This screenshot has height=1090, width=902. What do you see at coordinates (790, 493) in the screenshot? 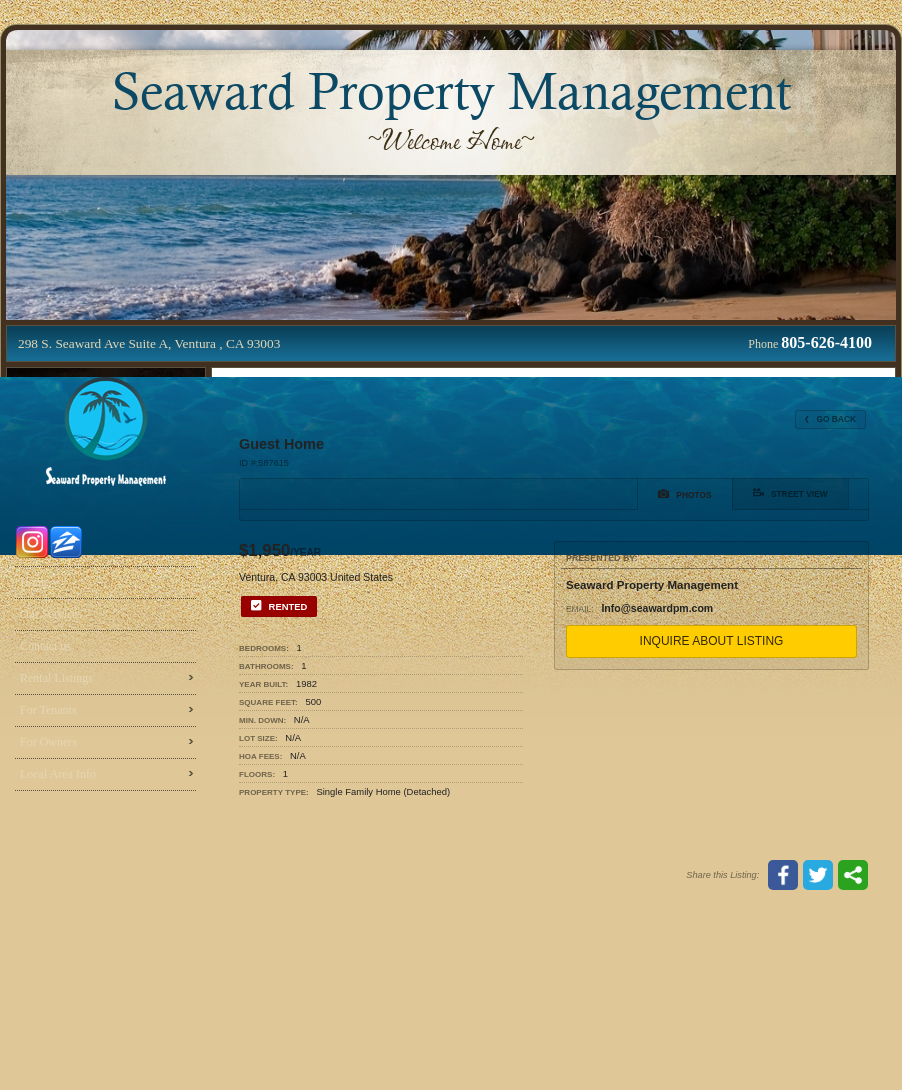
I see `Street View` at bounding box center [790, 493].